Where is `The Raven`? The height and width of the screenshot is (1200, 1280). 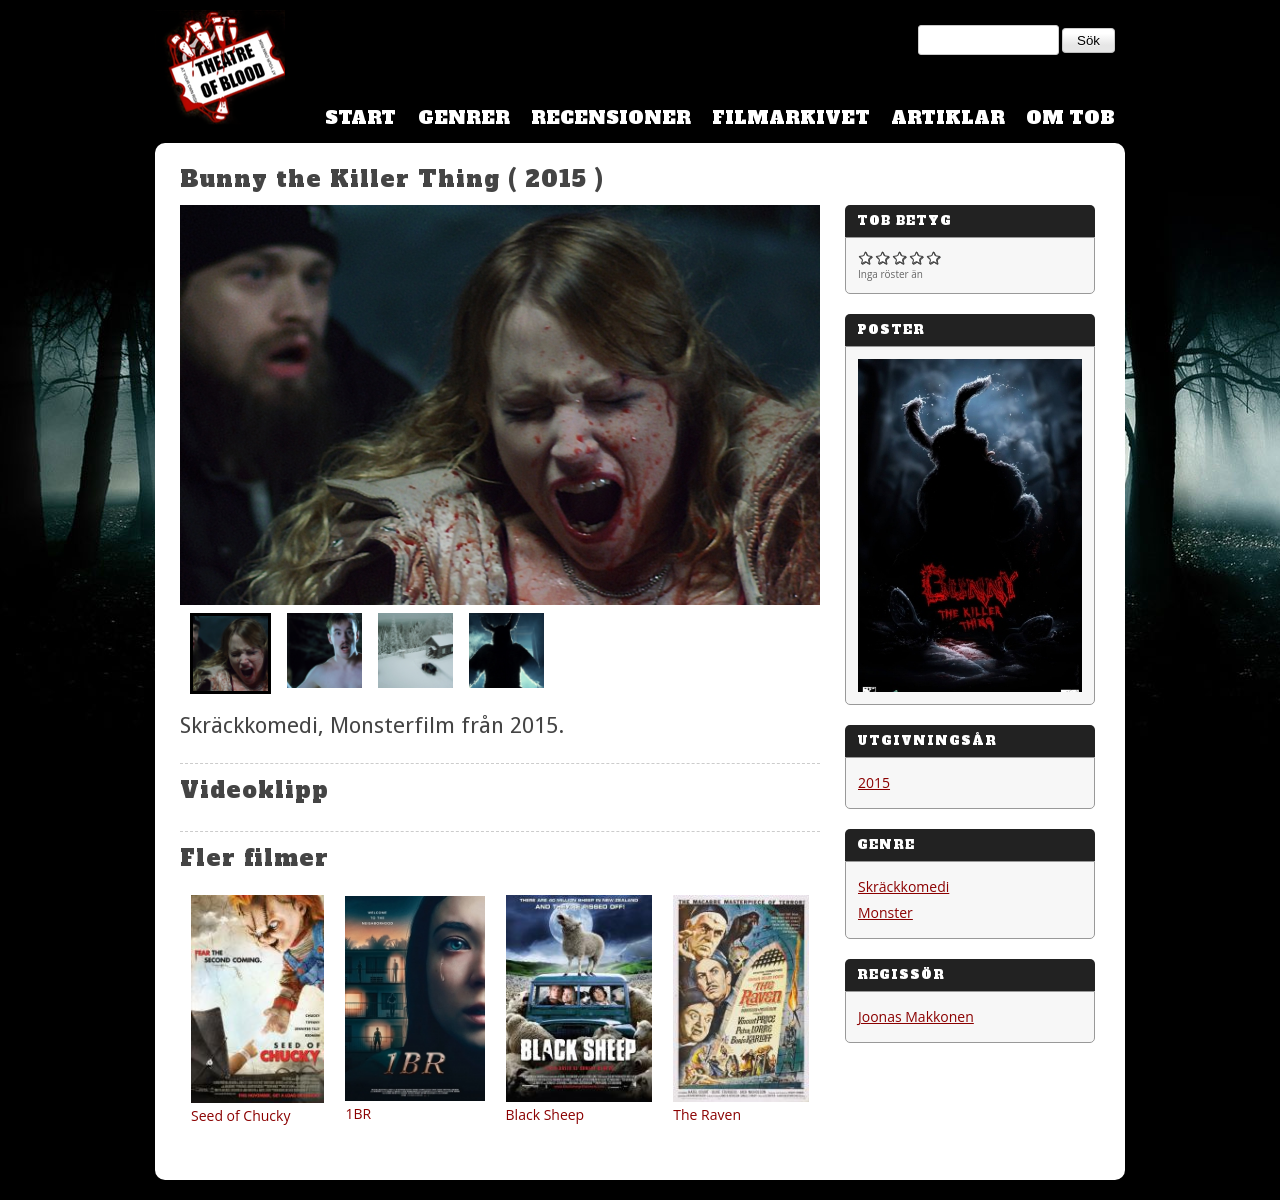 The Raven is located at coordinates (707, 1114).